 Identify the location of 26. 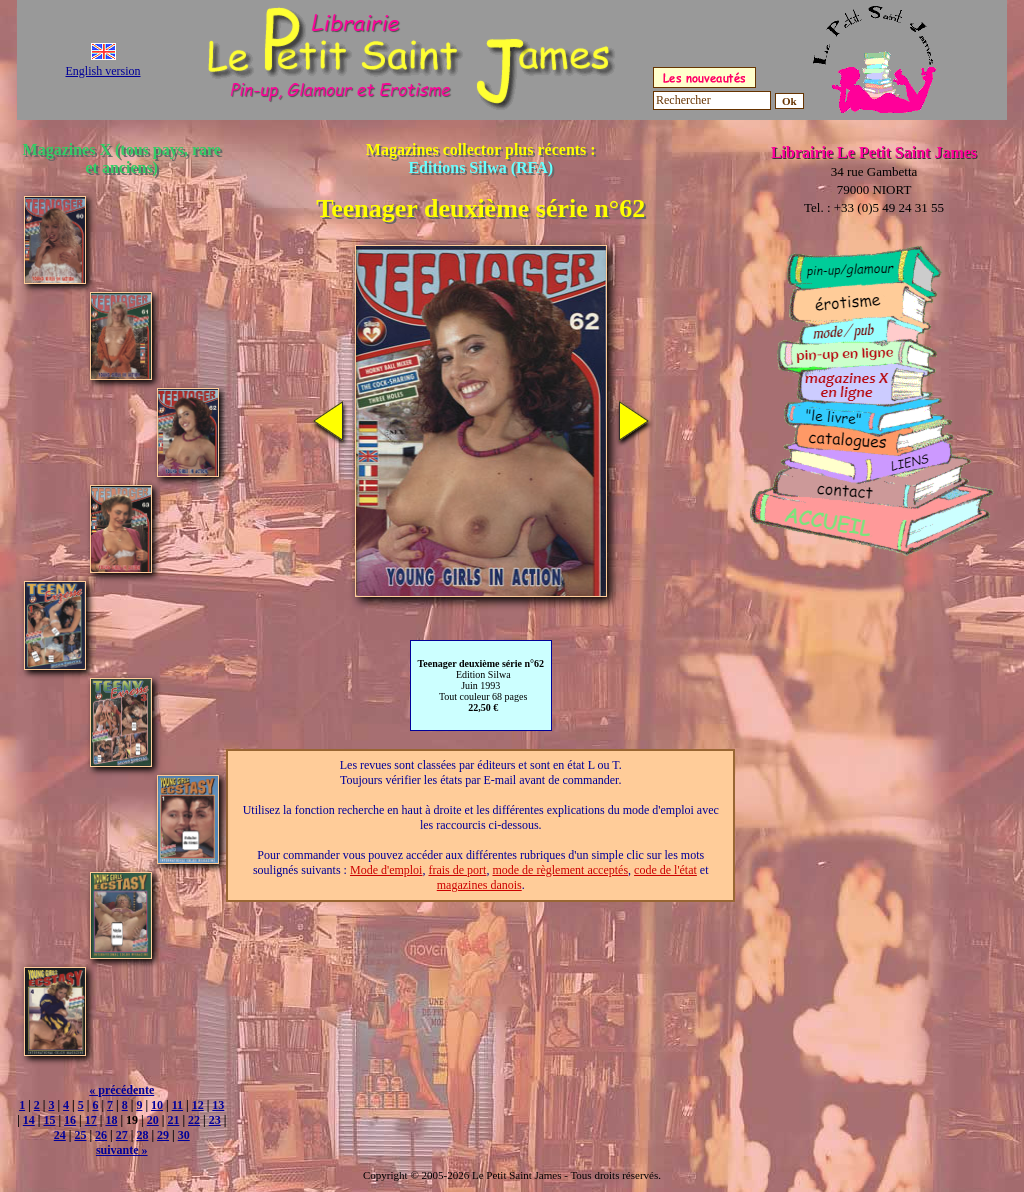
(101, 1135).